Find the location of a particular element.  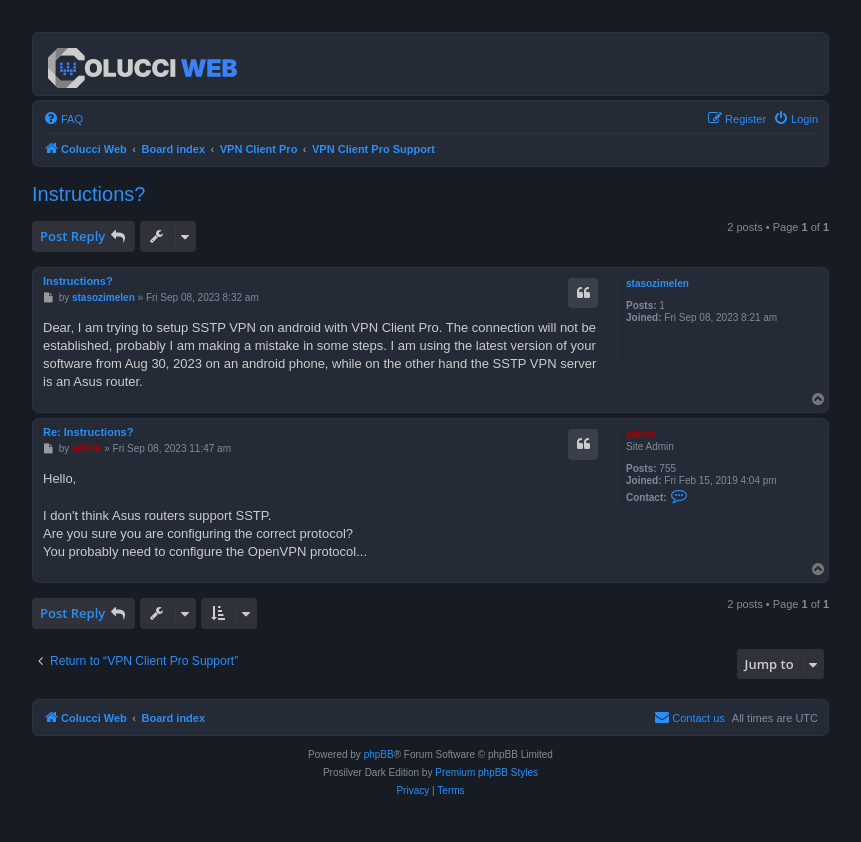

Premium phpBB Styles is located at coordinates (486, 772).